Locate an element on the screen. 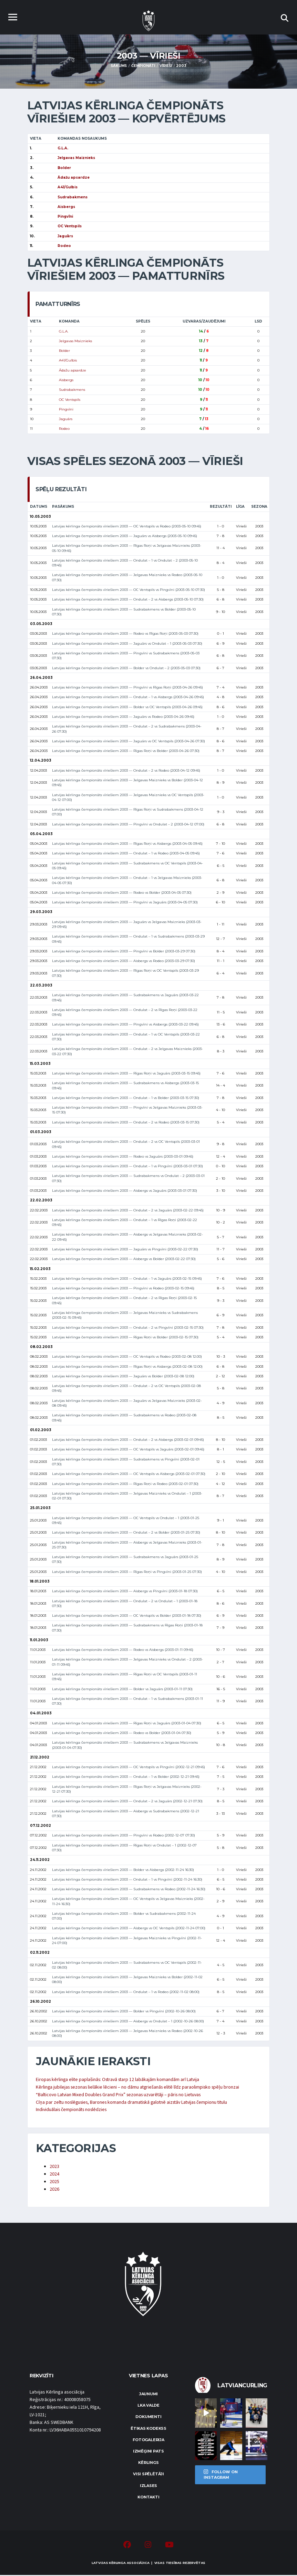 The height and width of the screenshot is (2576, 297). Latvijas kērlinga čempionāts vīriešiem 2003 — Rīgas Roņi vs Aisbergs (2003-04-05 09:45) is located at coordinates (127, 844).